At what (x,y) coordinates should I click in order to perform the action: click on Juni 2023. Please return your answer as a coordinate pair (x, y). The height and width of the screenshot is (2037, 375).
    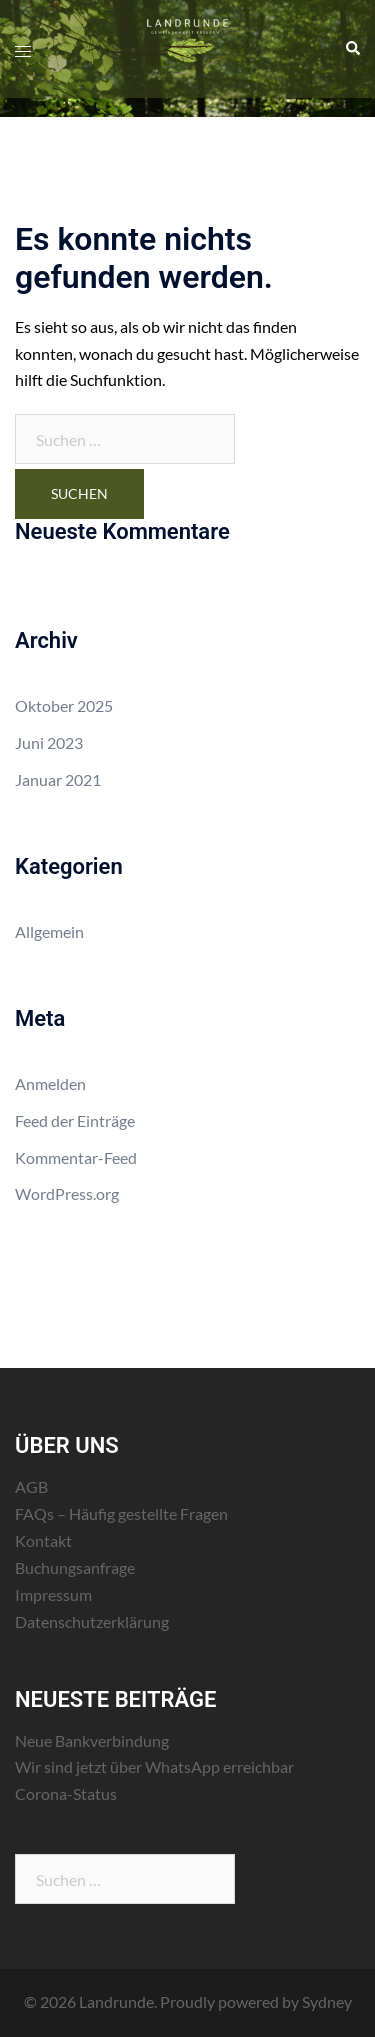
    Looking at the image, I should click on (49, 742).